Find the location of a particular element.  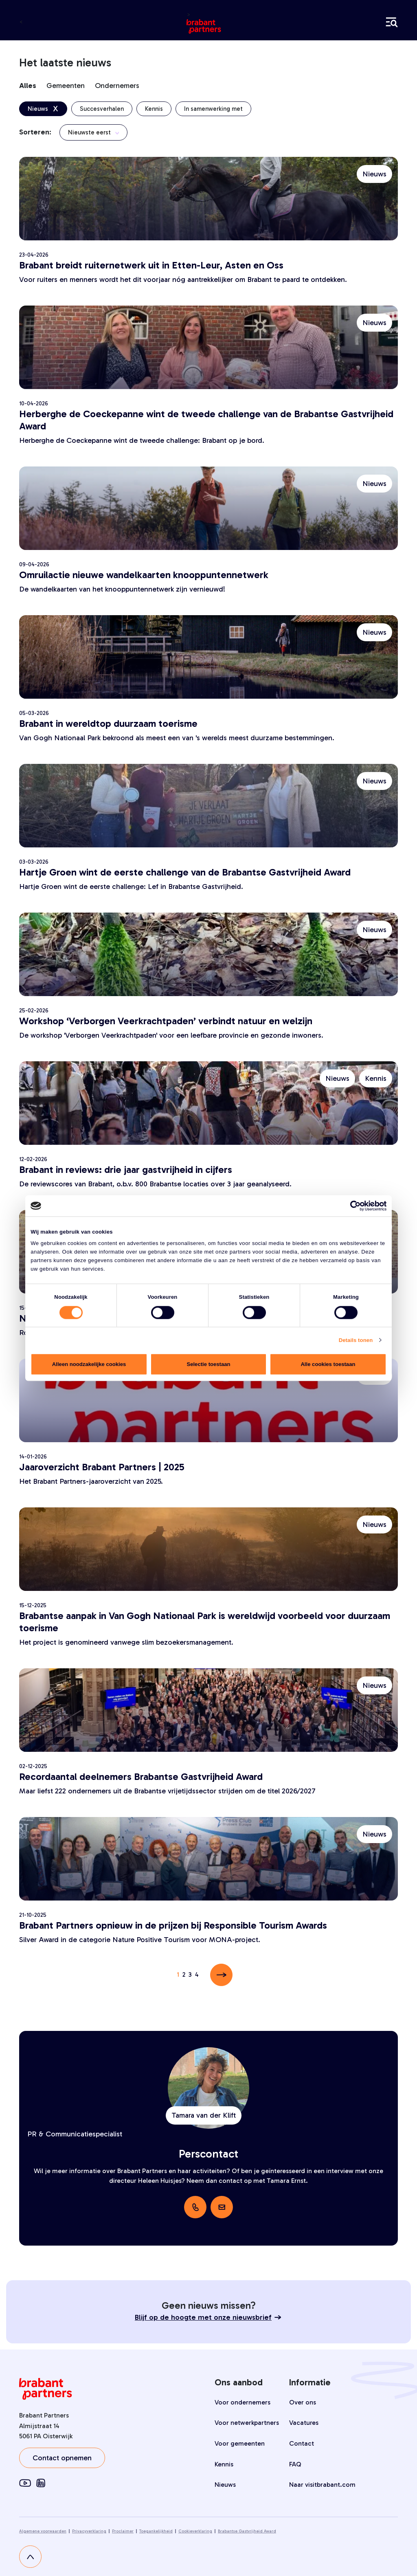

Cookieverklaring is located at coordinates (195, 2531).